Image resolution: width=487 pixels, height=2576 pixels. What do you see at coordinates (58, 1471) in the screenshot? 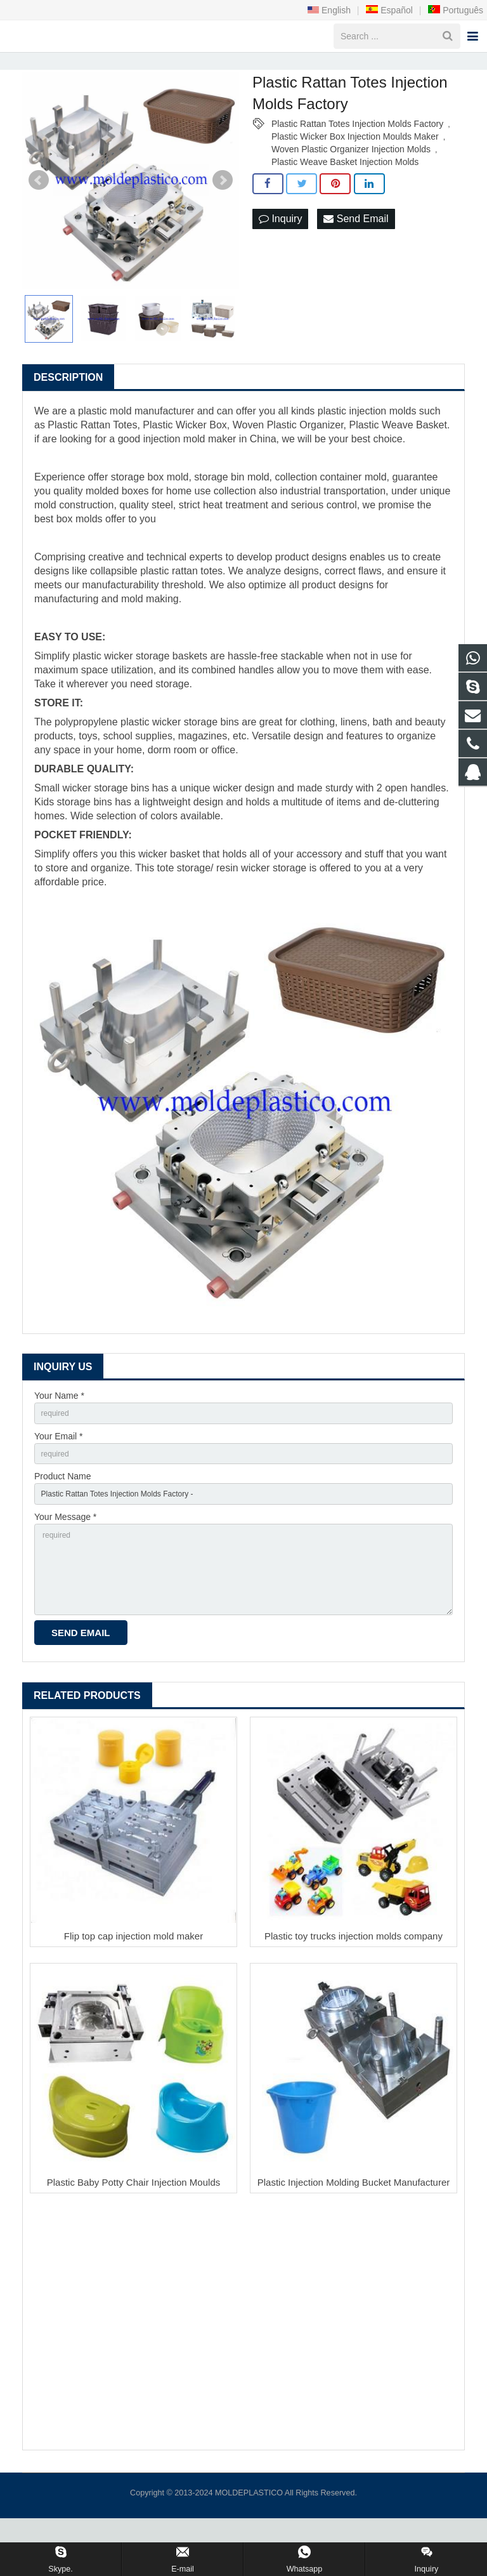
I see `Your Email *` at bounding box center [58, 1471].